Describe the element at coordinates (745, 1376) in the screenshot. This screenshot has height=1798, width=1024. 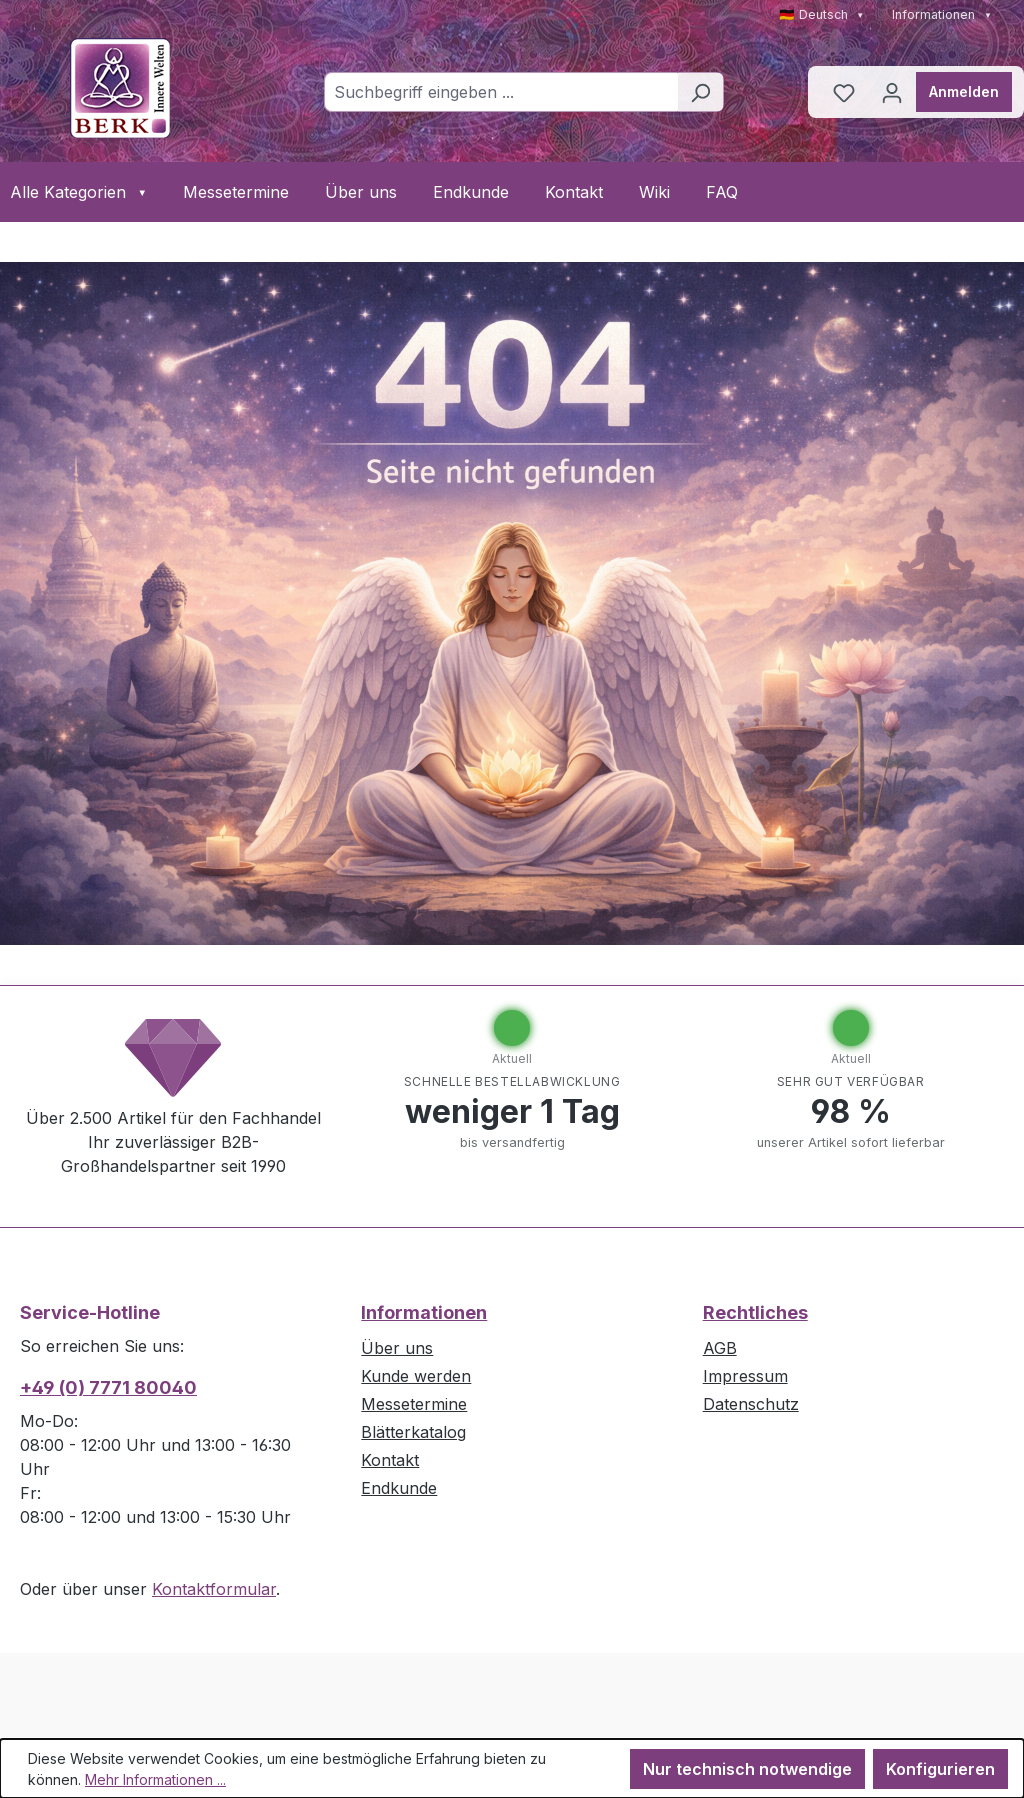
I see `Impressum` at that location.